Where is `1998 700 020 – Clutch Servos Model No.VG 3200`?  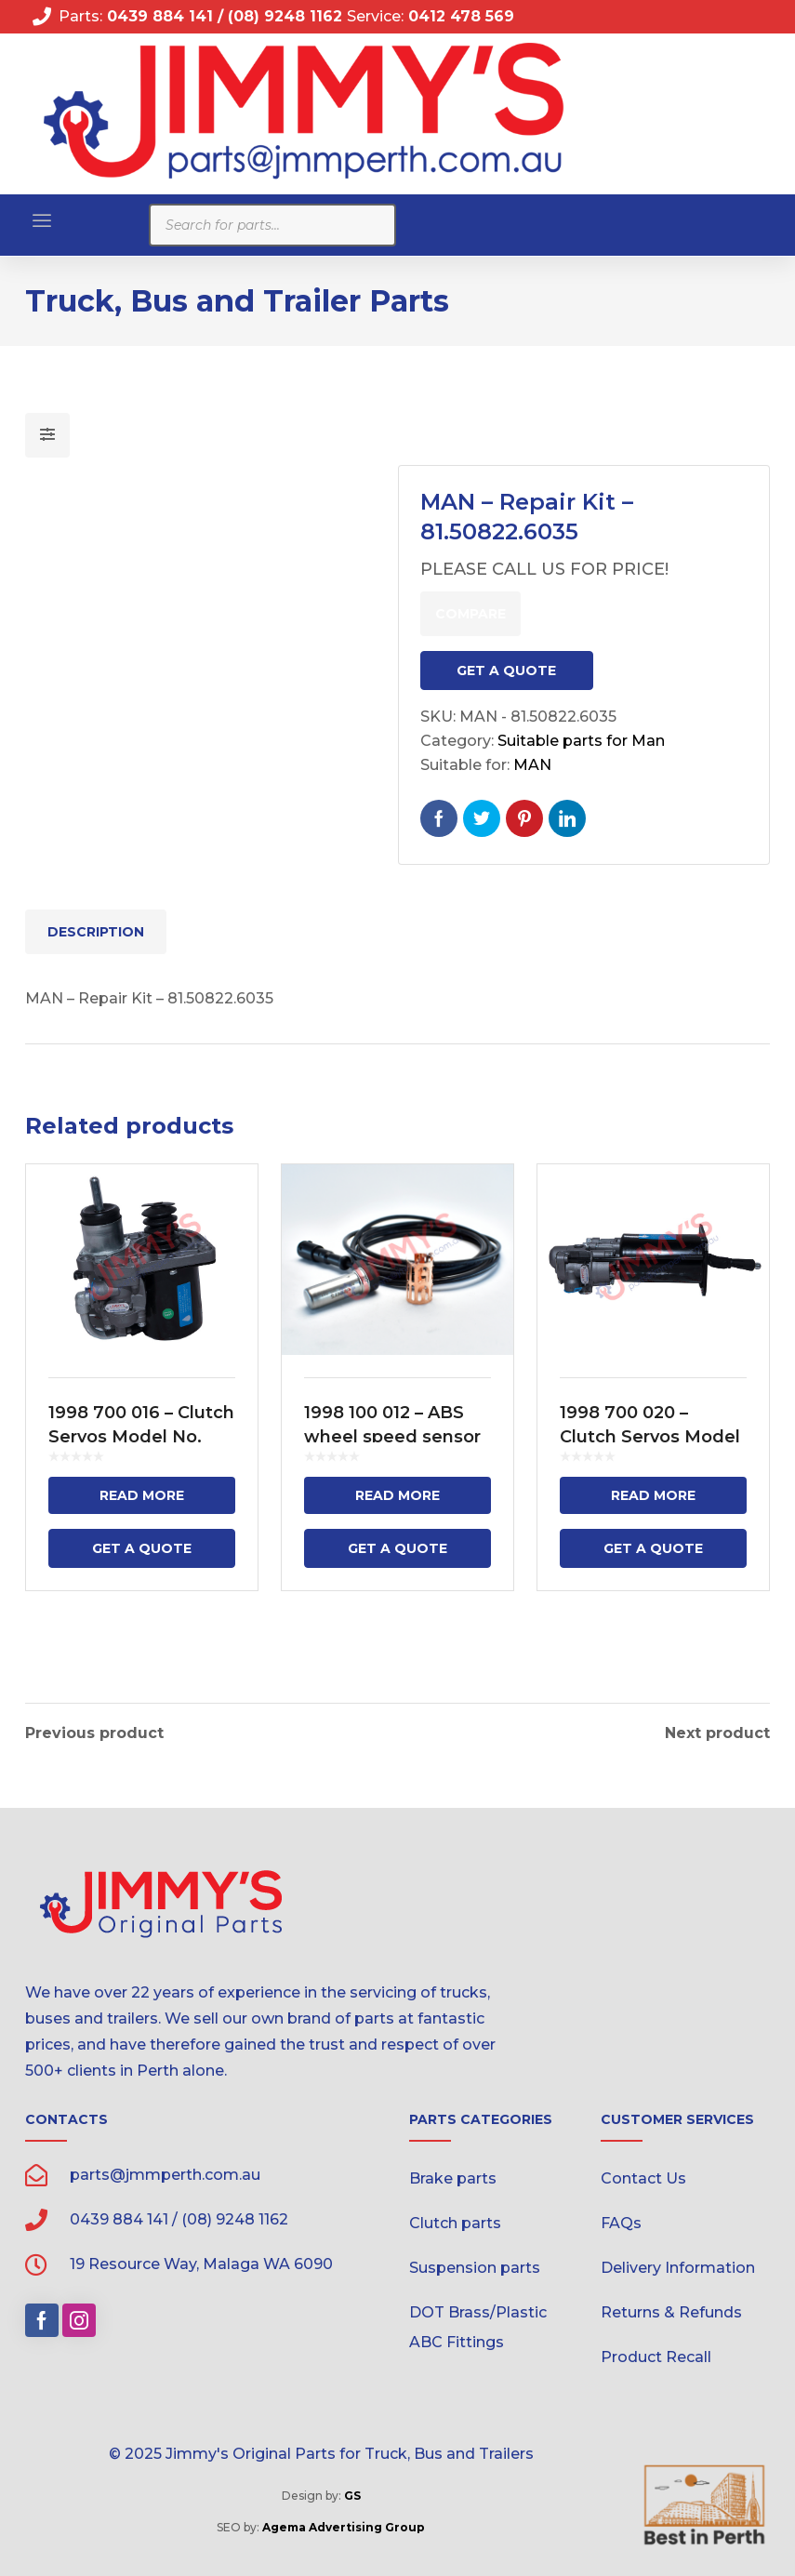 1998 700 020 – Clutch Servos Model No.VG 3200 is located at coordinates (650, 1436).